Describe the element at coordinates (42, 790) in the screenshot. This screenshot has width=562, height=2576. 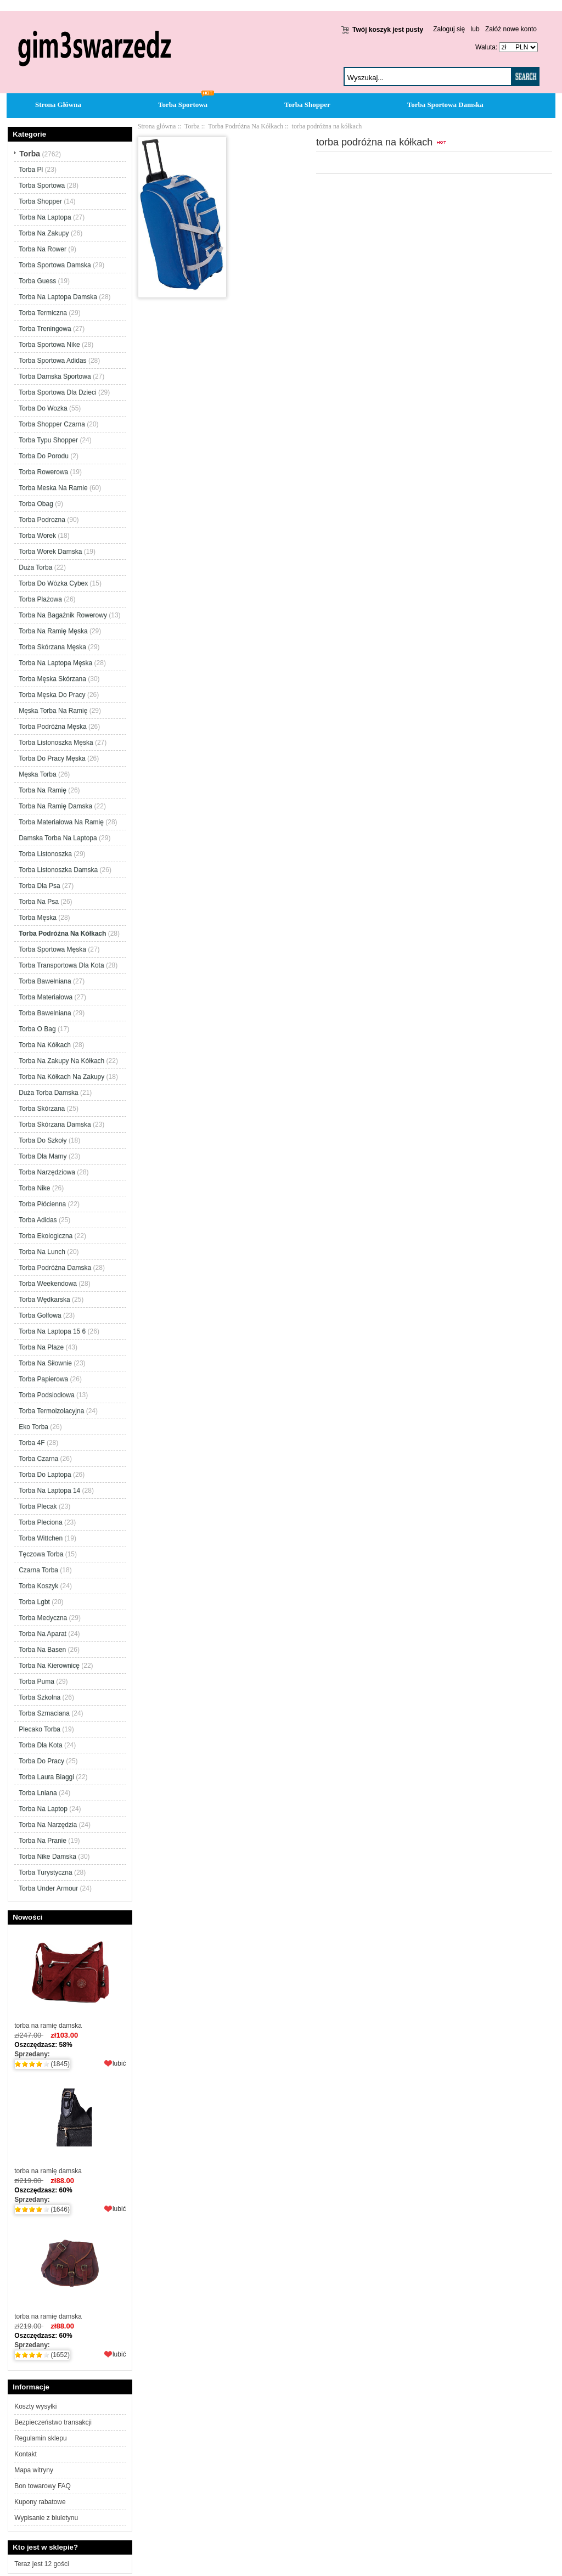
I see `Torba Na Ramię` at that location.